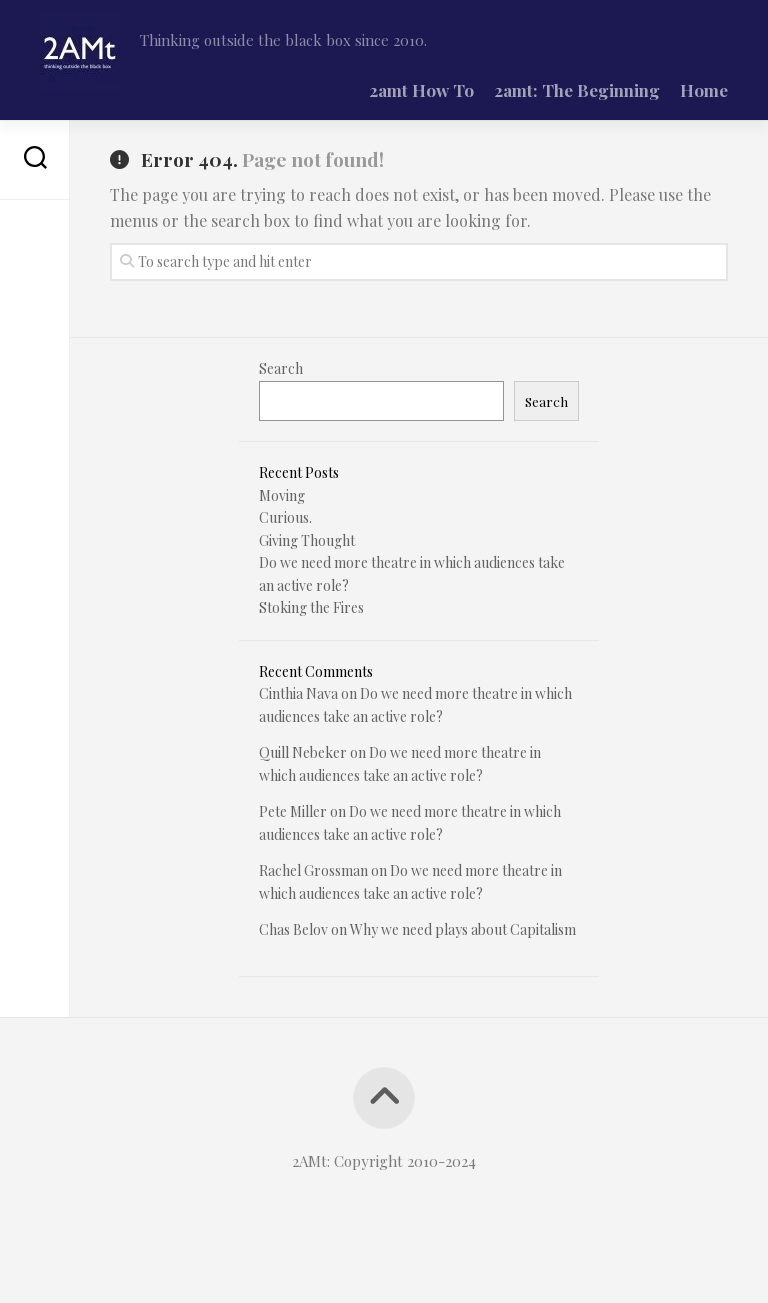  Describe the element at coordinates (577, 90) in the screenshot. I see `2amt: The Beginning` at that location.